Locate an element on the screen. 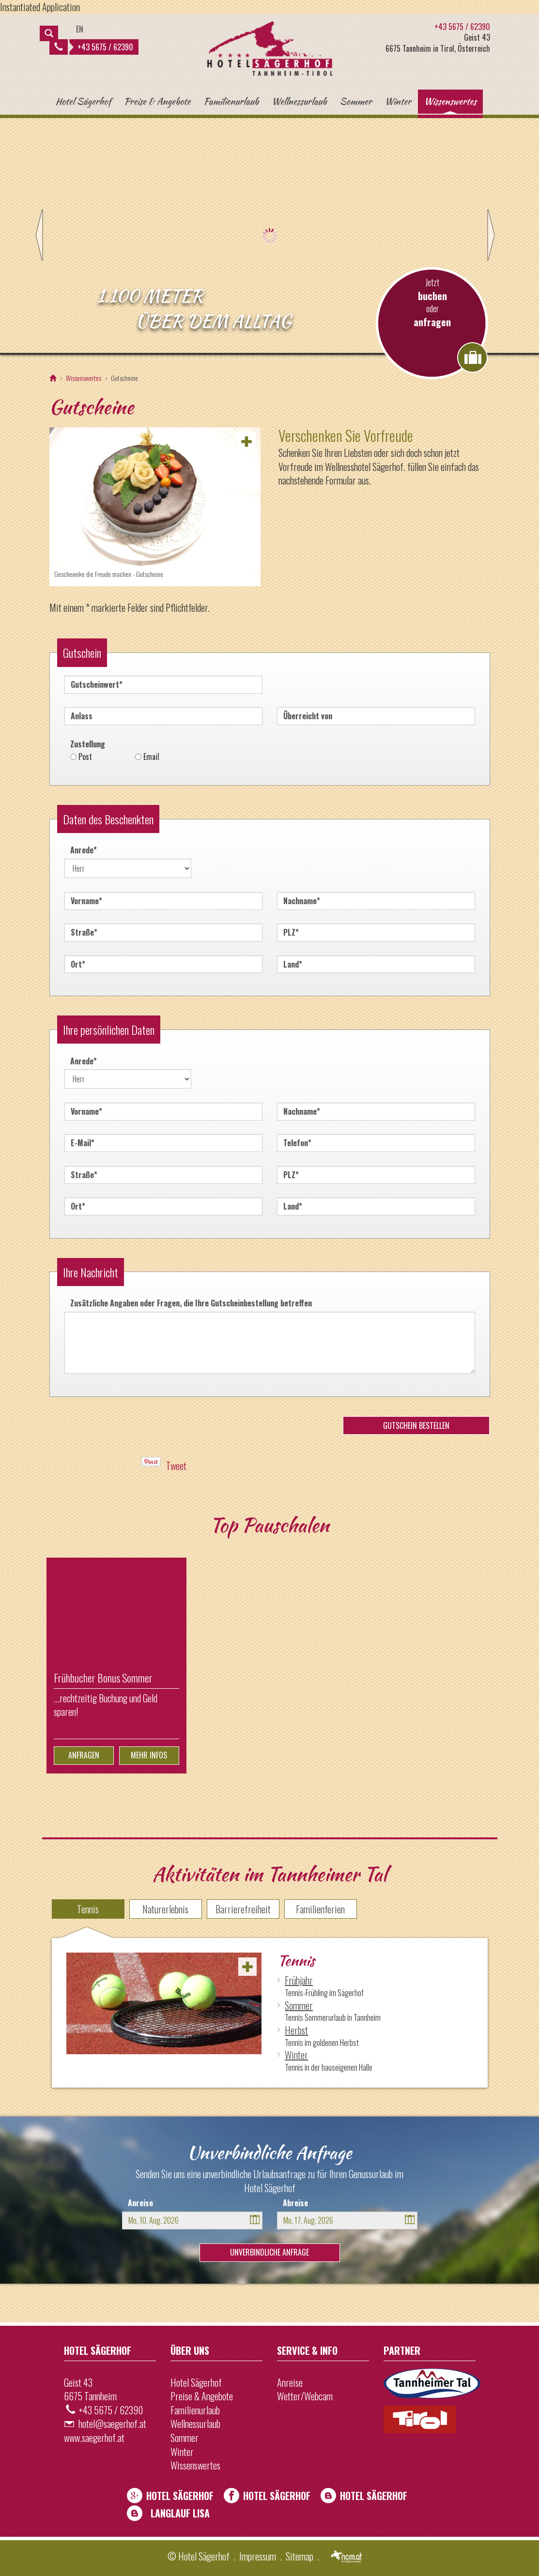  www.saegerhof.at is located at coordinates (94, 2437).